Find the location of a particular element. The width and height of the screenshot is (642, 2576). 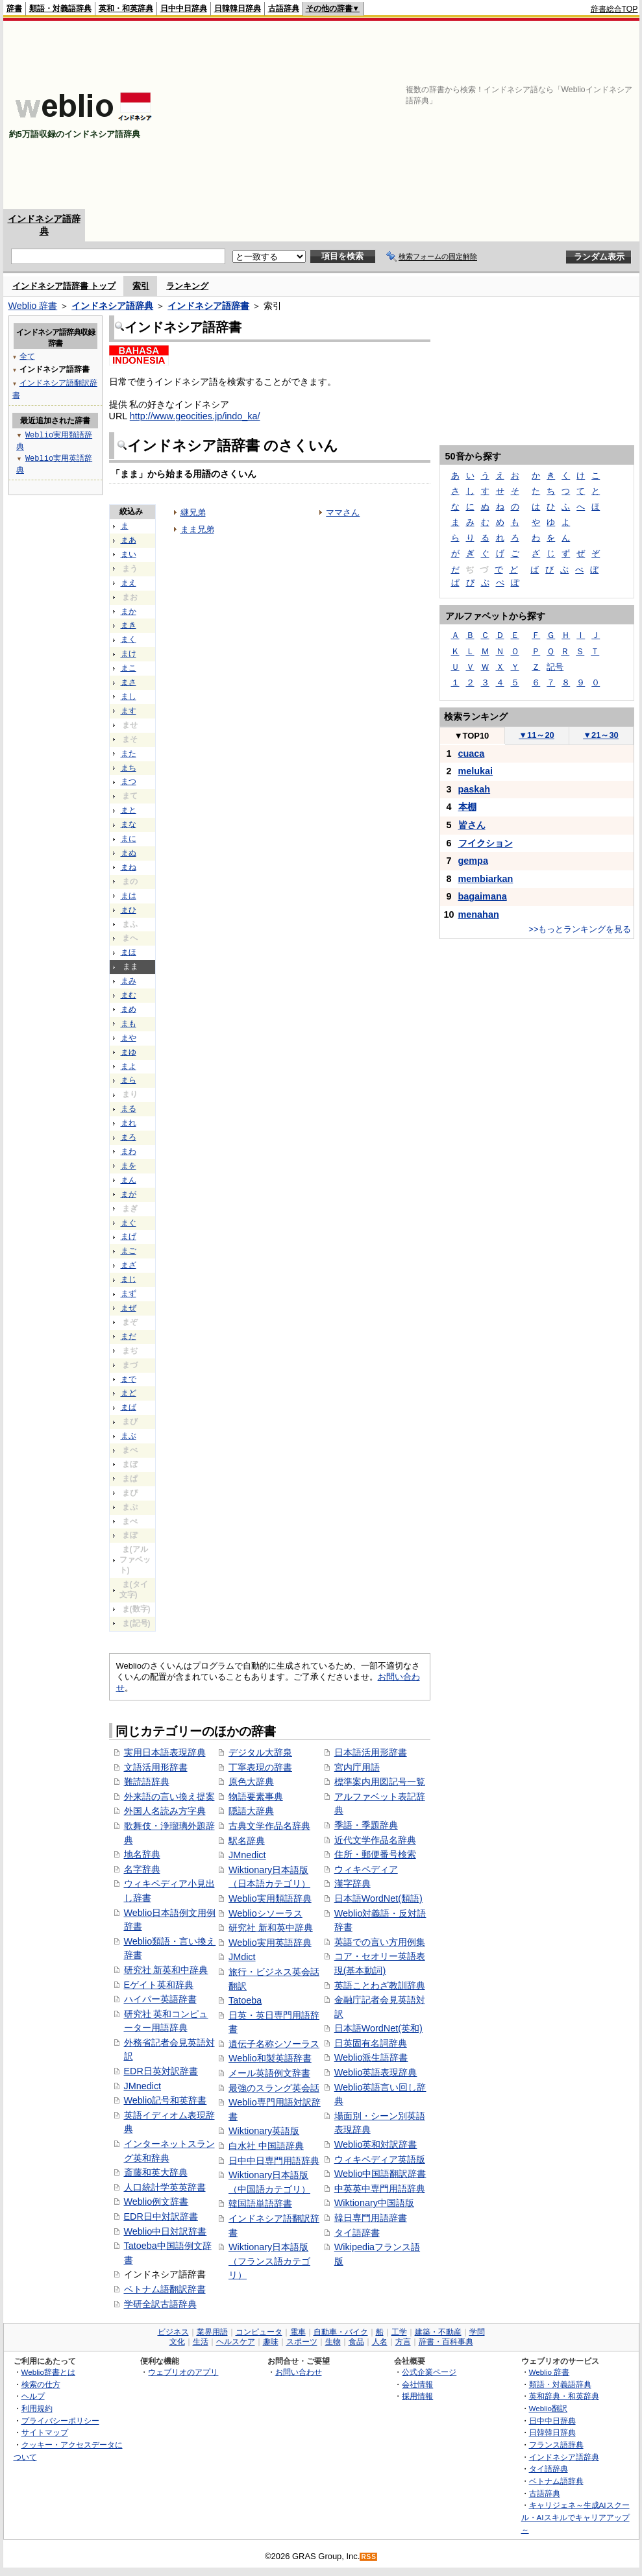

韓日専門用語辞書 is located at coordinates (370, 2218).